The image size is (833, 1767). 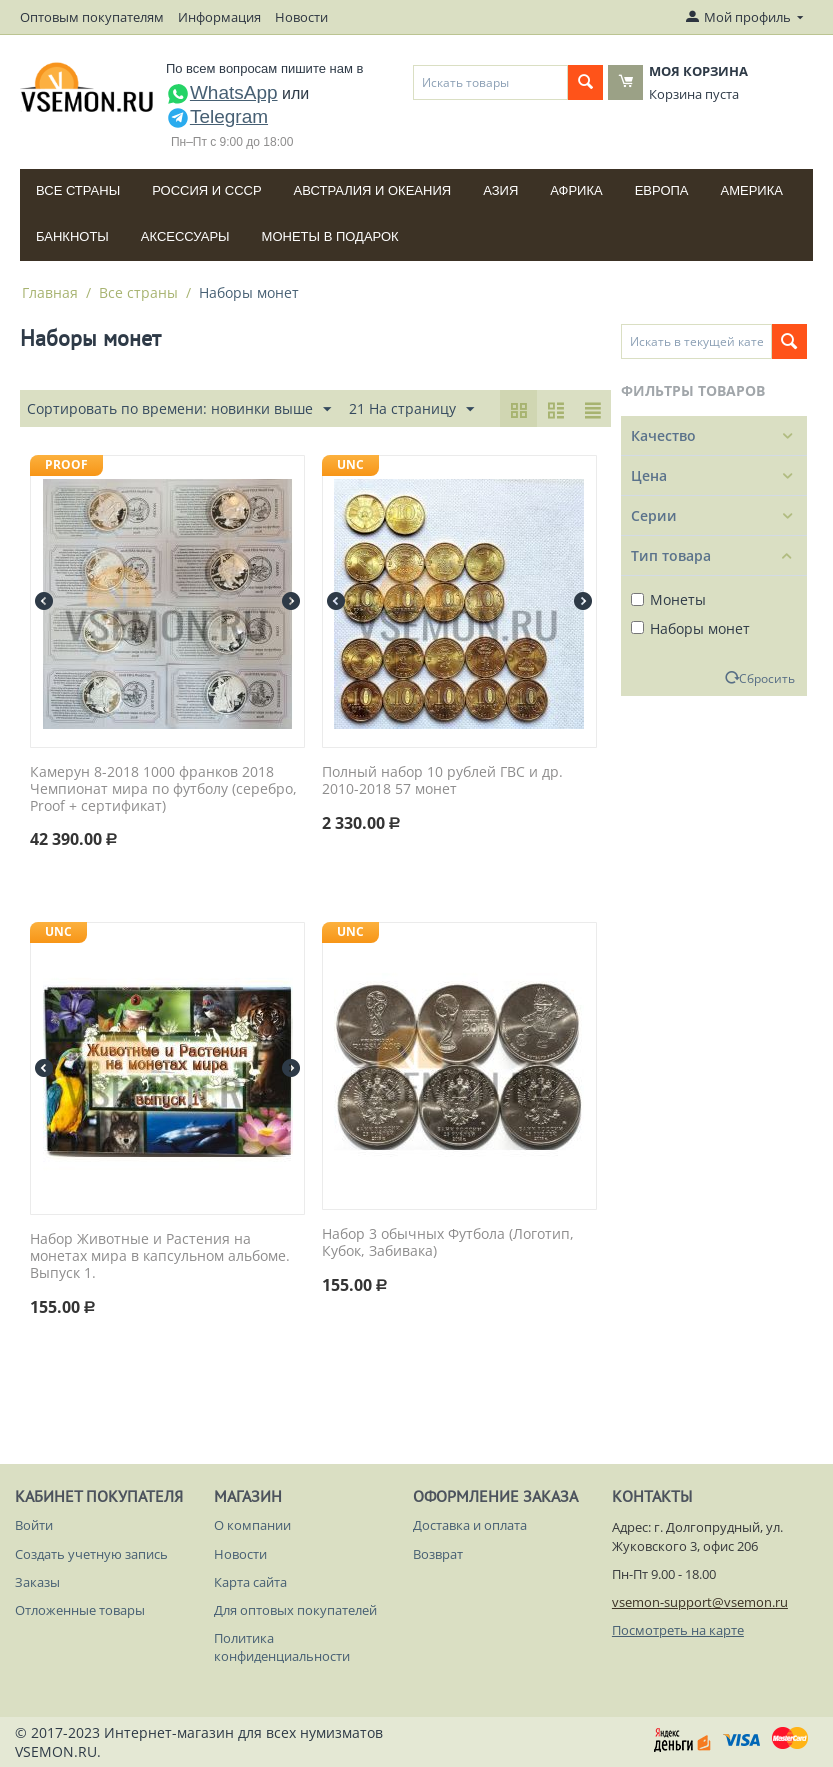 I want to click on Доставка и оплата, so click(x=470, y=1525).